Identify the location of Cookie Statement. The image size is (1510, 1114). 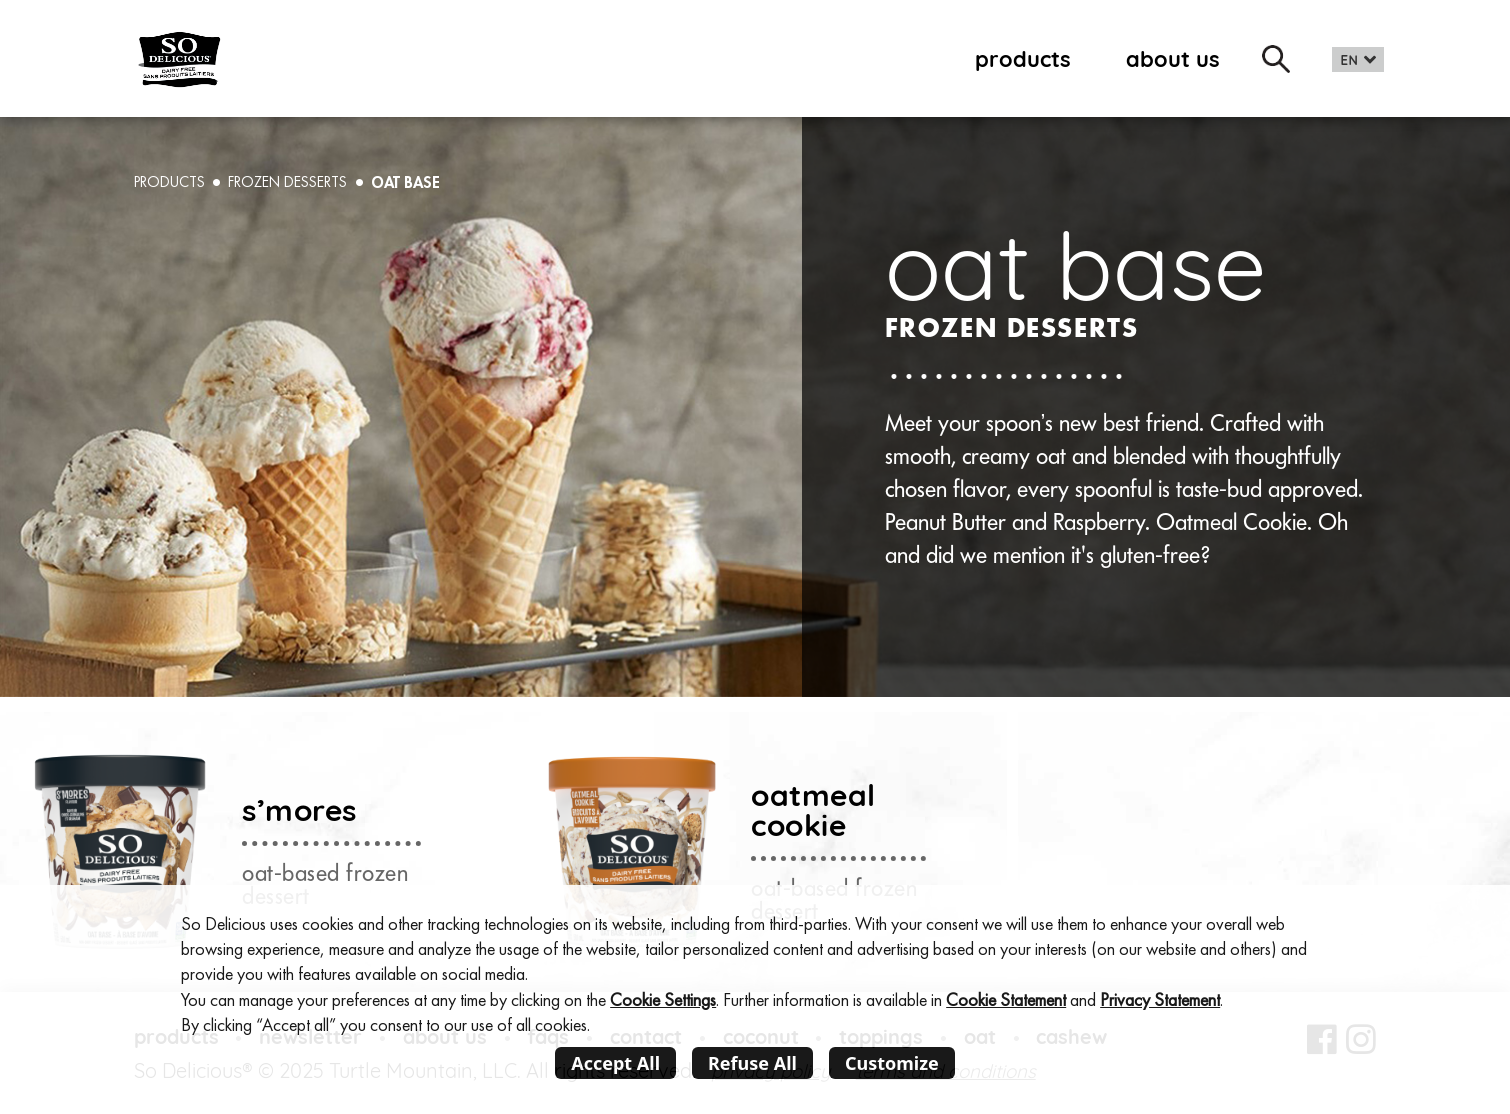
(1006, 999).